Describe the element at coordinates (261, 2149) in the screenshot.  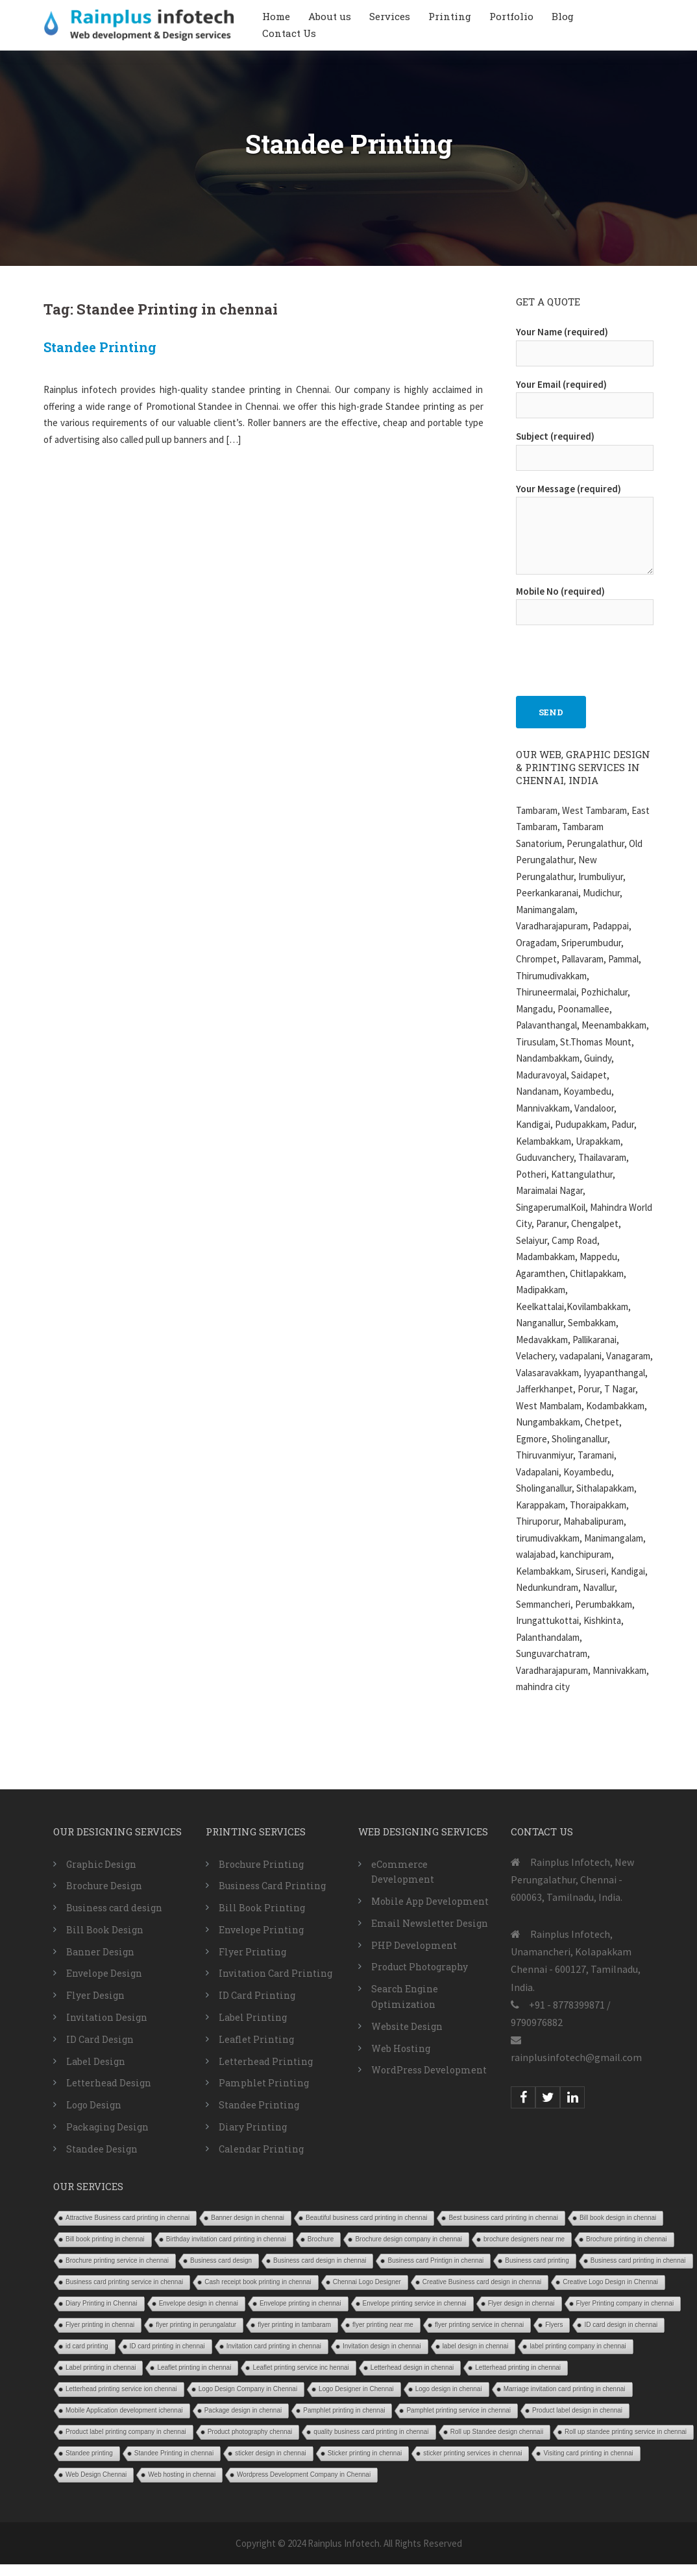
I see `Calendar Printing` at that location.